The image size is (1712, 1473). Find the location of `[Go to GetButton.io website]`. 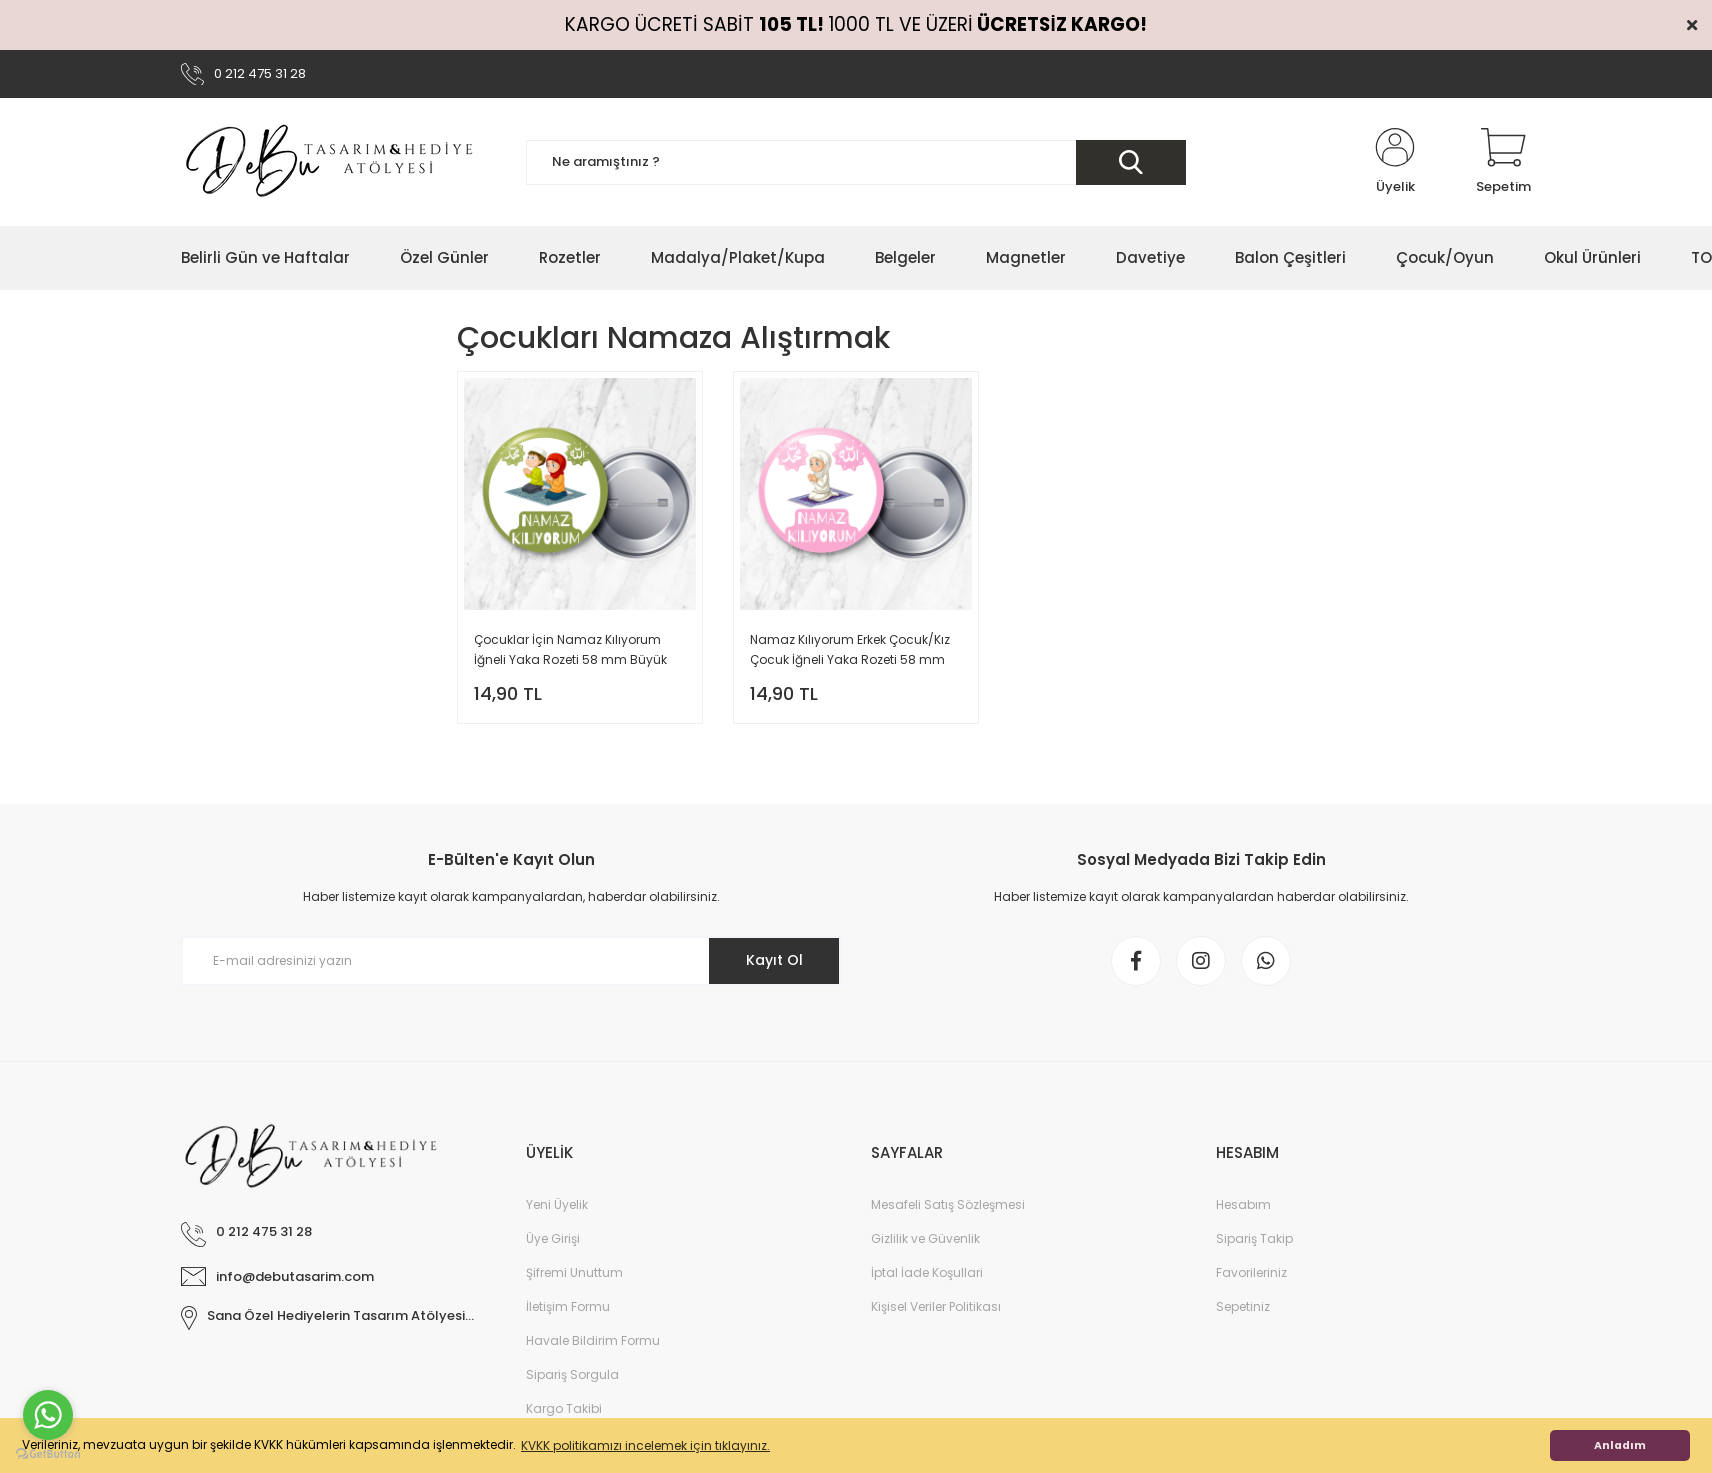

[Go to GetButton.io website] is located at coordinates (48, 1453).